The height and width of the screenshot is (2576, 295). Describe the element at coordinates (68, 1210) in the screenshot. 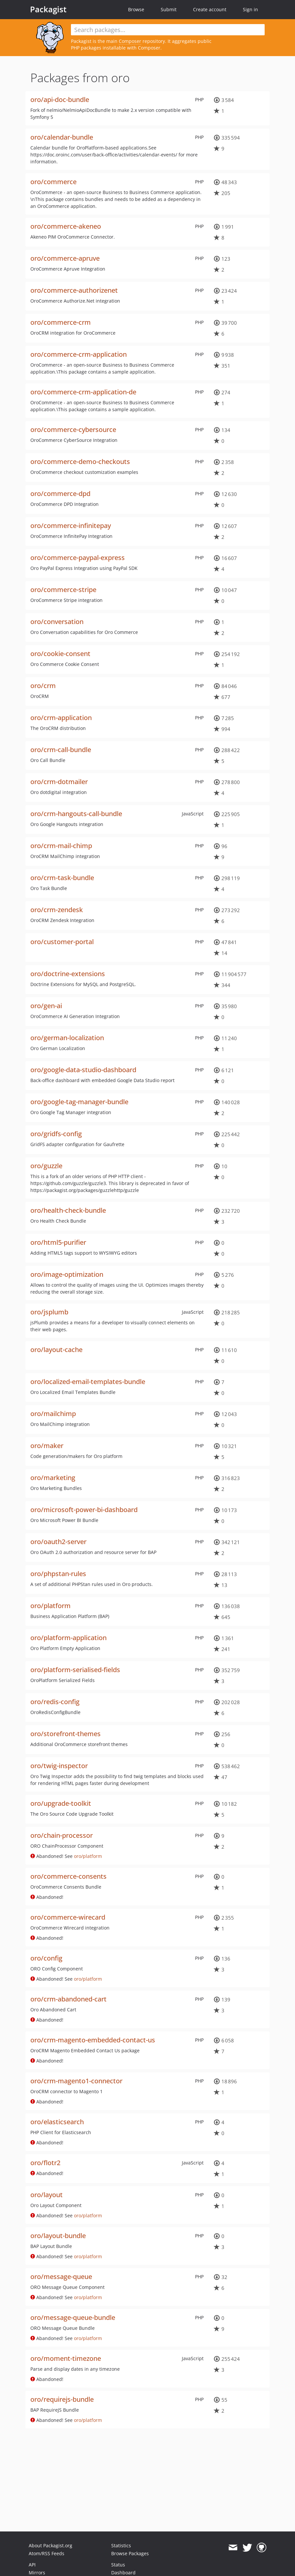

I see `oro/health-check-bundle` at that location.